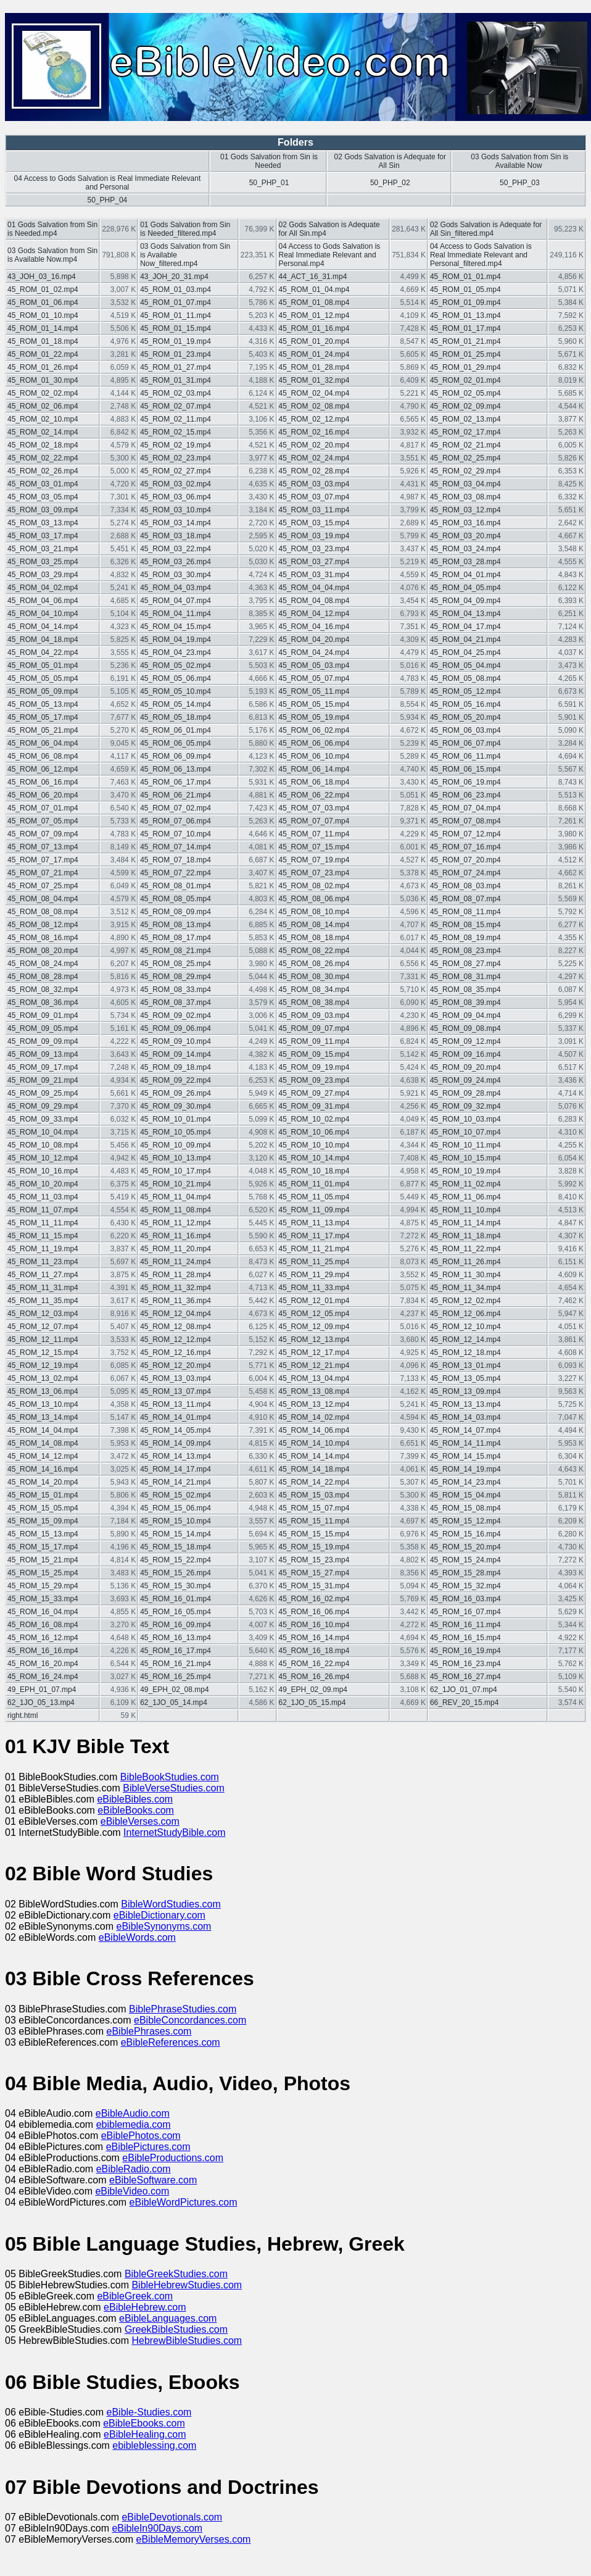 This screenshot has height=2576, width=591. What do you see at coordinates (465, 1508) in the screenshot?
I see `45_ROM_15_08.mp4` at bounding box center [465, 1508].